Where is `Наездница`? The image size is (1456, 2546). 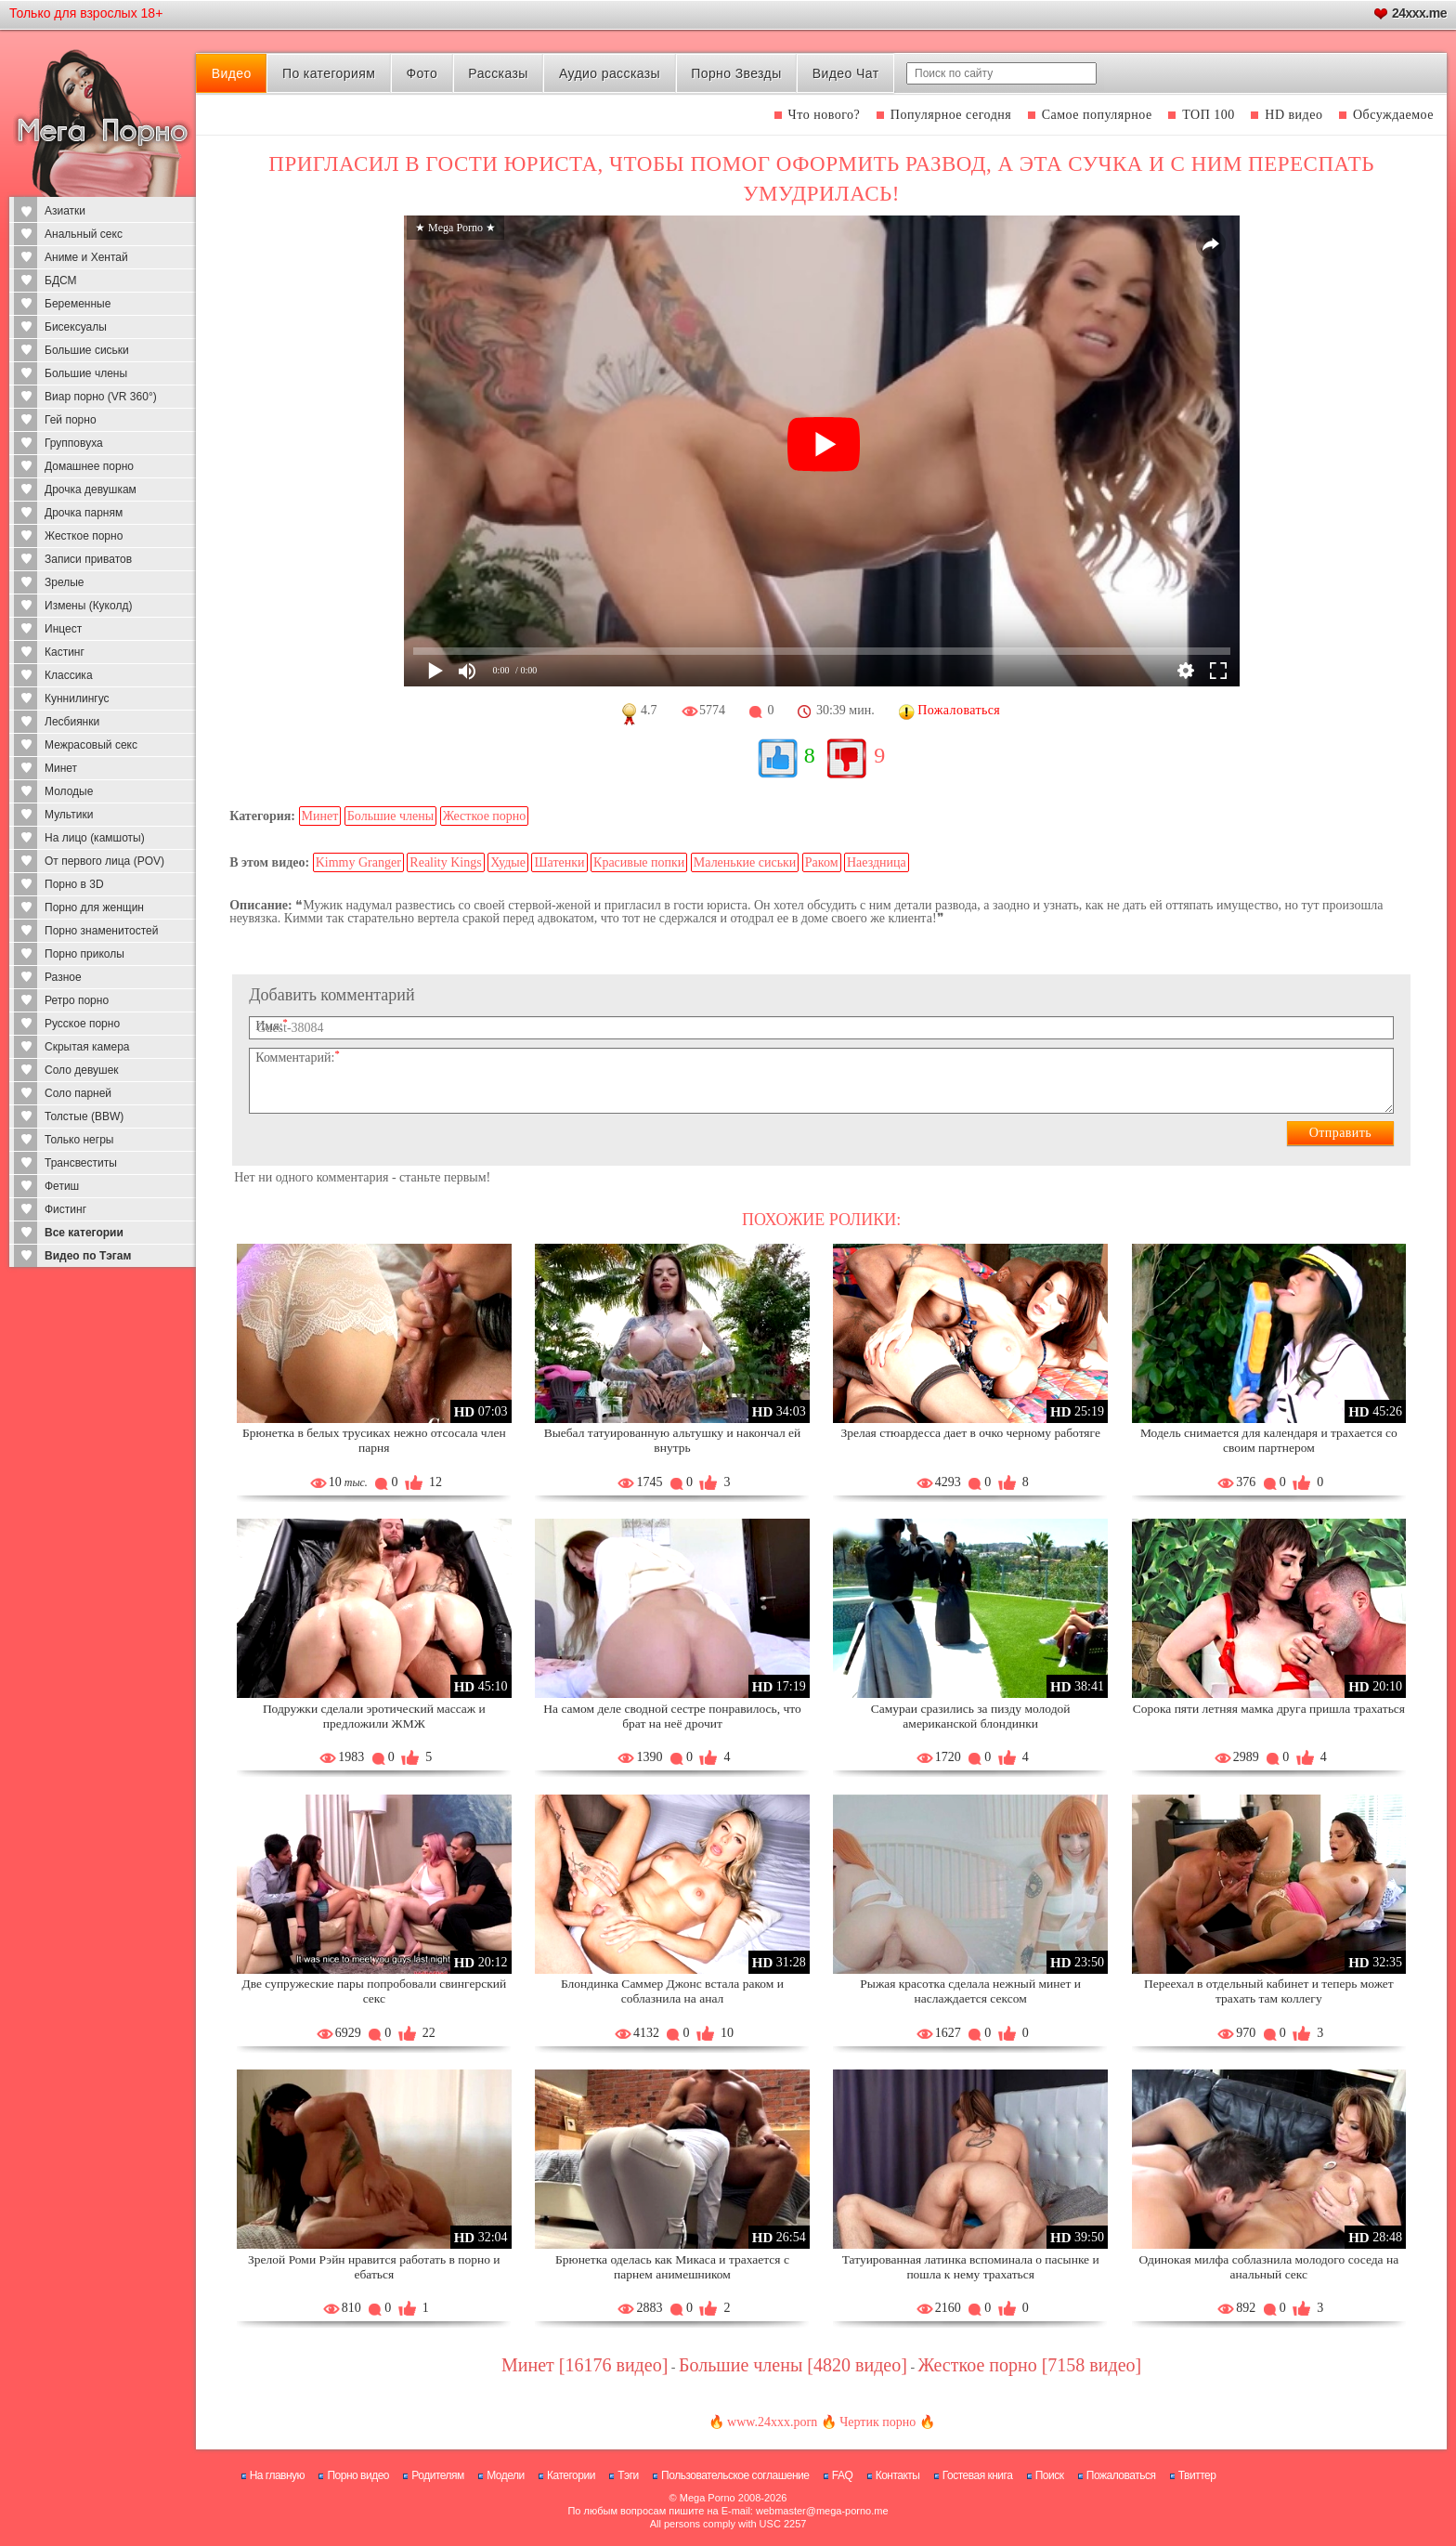 Наездница is located at coordinates (876, 862).